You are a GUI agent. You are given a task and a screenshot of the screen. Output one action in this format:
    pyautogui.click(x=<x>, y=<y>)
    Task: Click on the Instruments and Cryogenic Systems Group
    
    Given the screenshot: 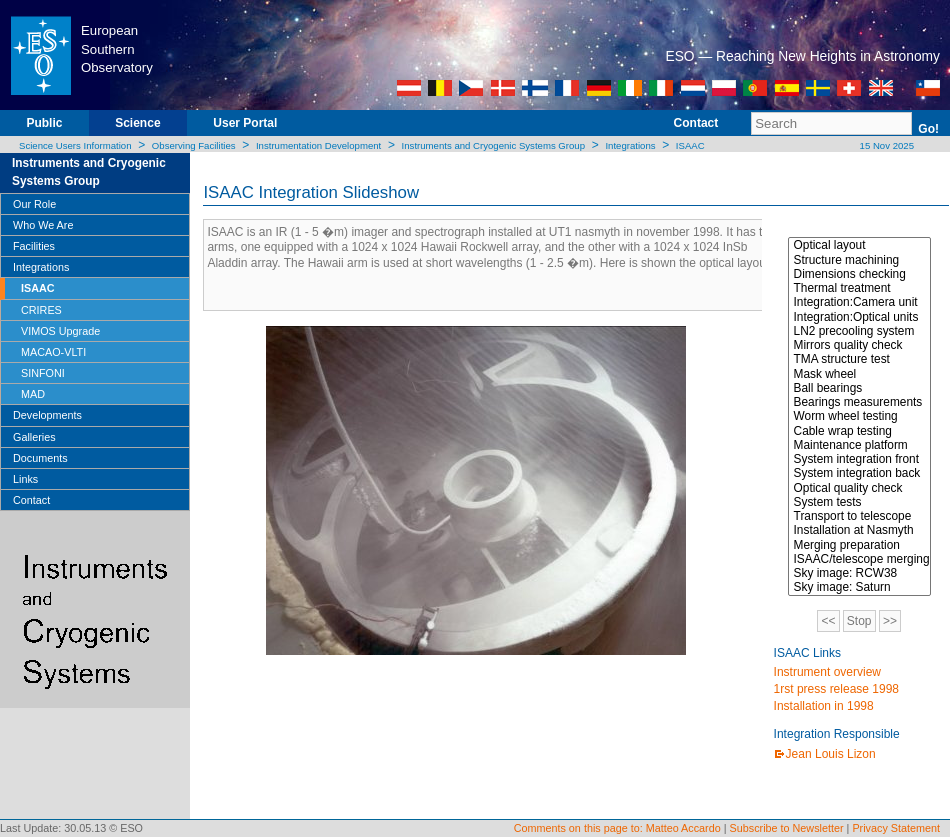 What is the action you would take?
    pyautogui.click(x=493, y=145)
    